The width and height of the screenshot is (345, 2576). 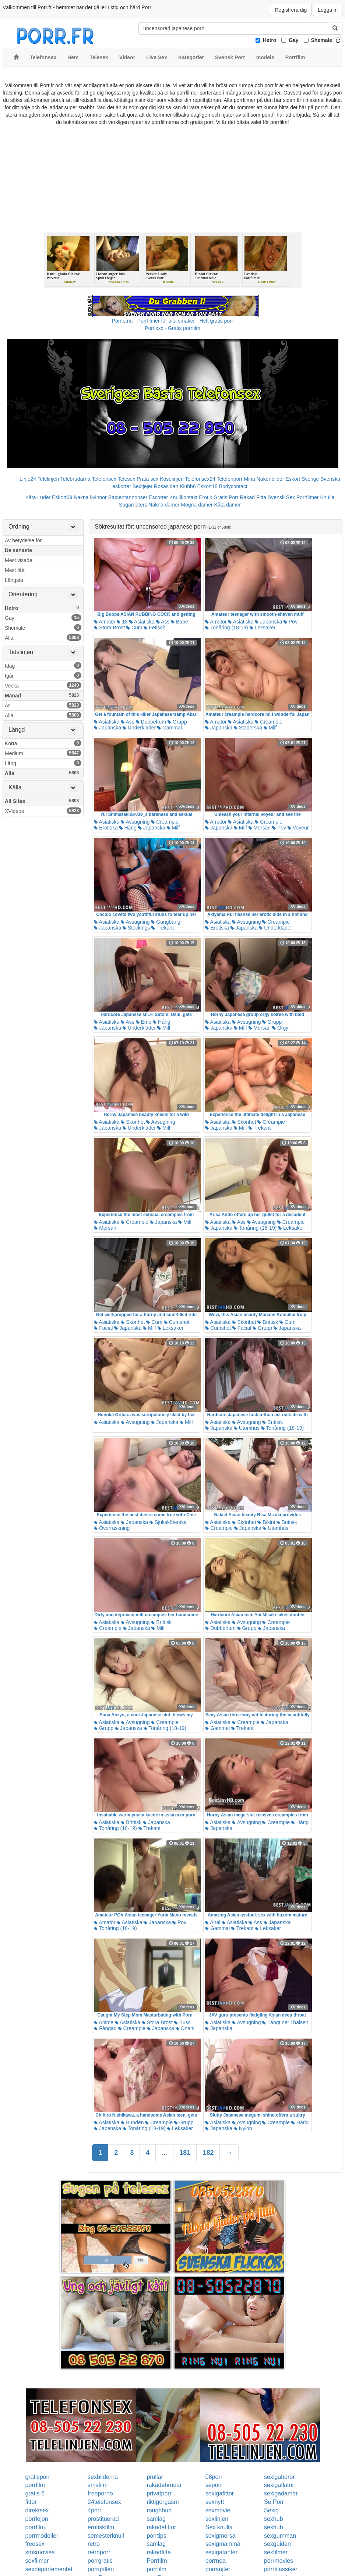 What do you see at coordinates (38, 497) in the screenshot?
I see `Kåta Luder` at bounding box center [38, 497].